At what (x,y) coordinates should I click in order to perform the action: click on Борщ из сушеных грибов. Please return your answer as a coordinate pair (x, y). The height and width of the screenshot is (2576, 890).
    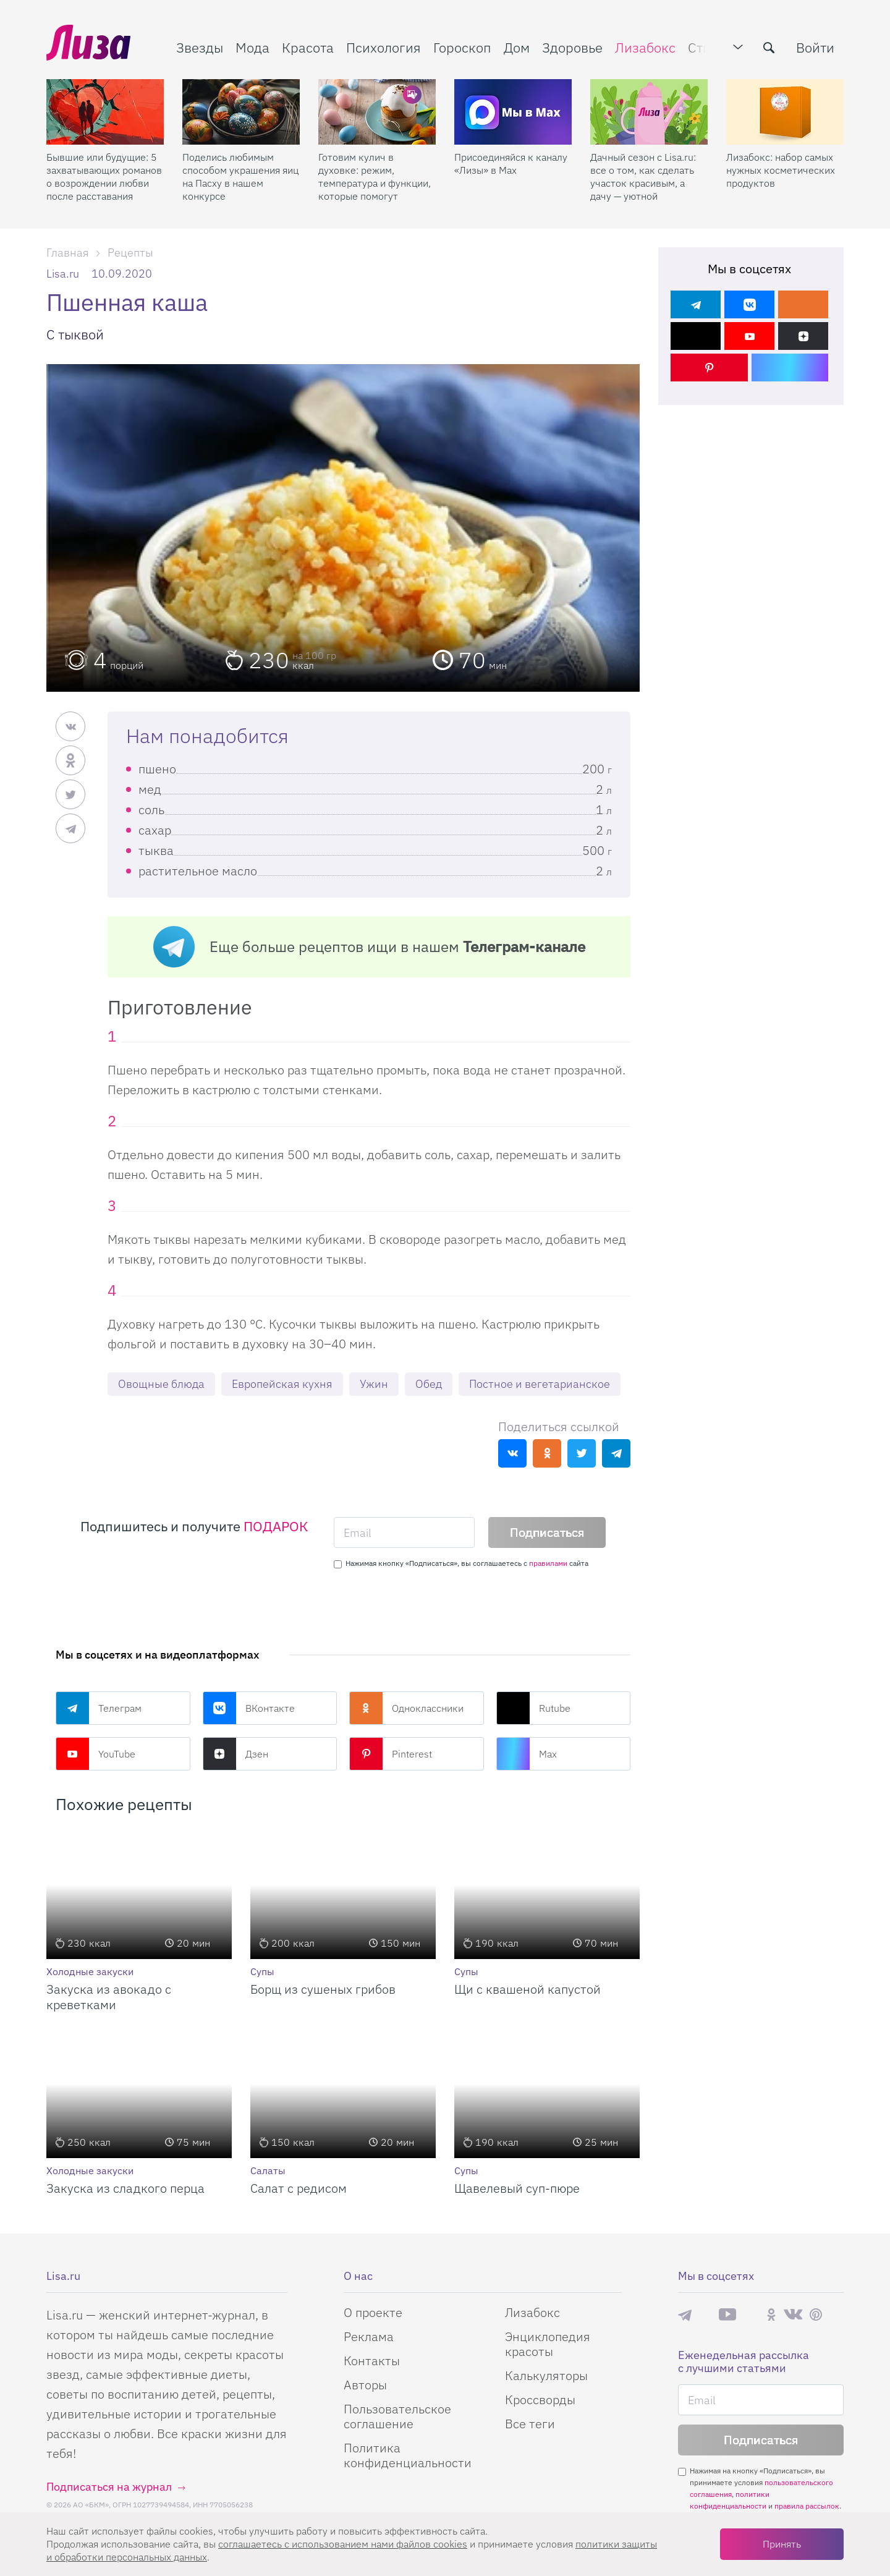
    Looking at the image, I should click on (323, 1989).